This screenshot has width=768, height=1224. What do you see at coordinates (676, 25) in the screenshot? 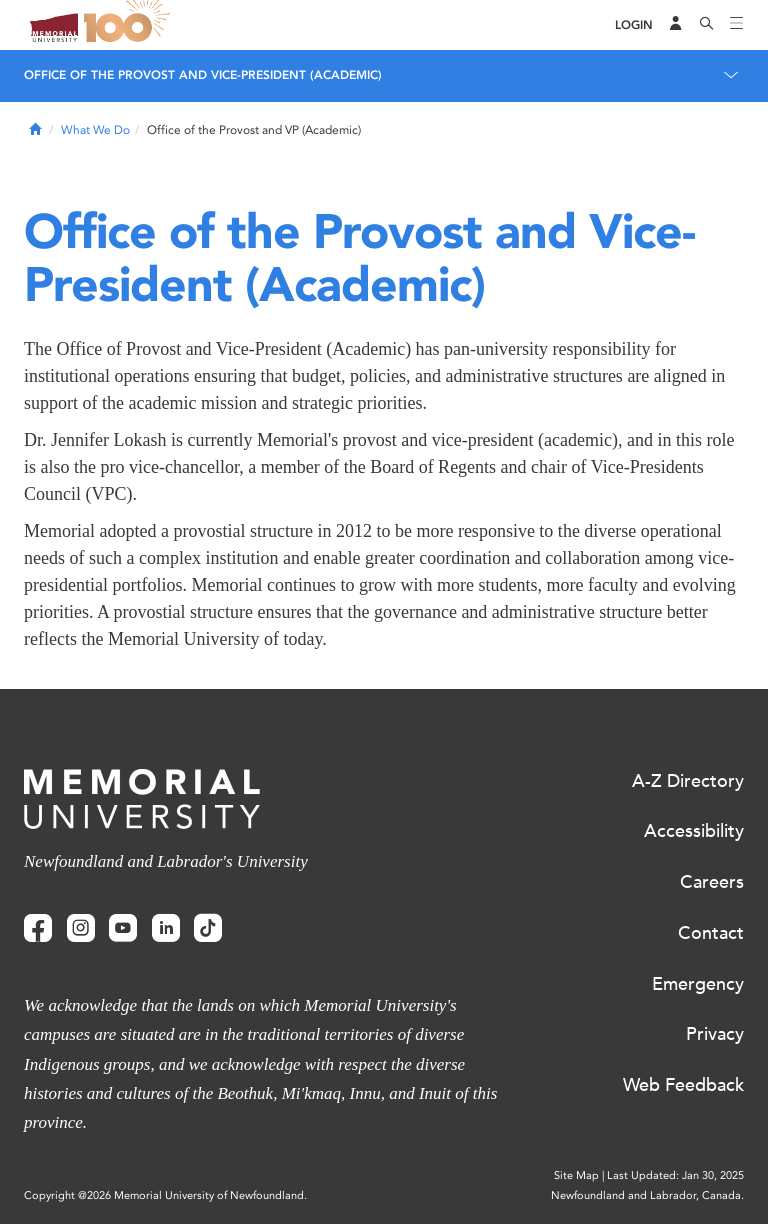
I see `[Audience Menu]` at bounding box center [676, 25].